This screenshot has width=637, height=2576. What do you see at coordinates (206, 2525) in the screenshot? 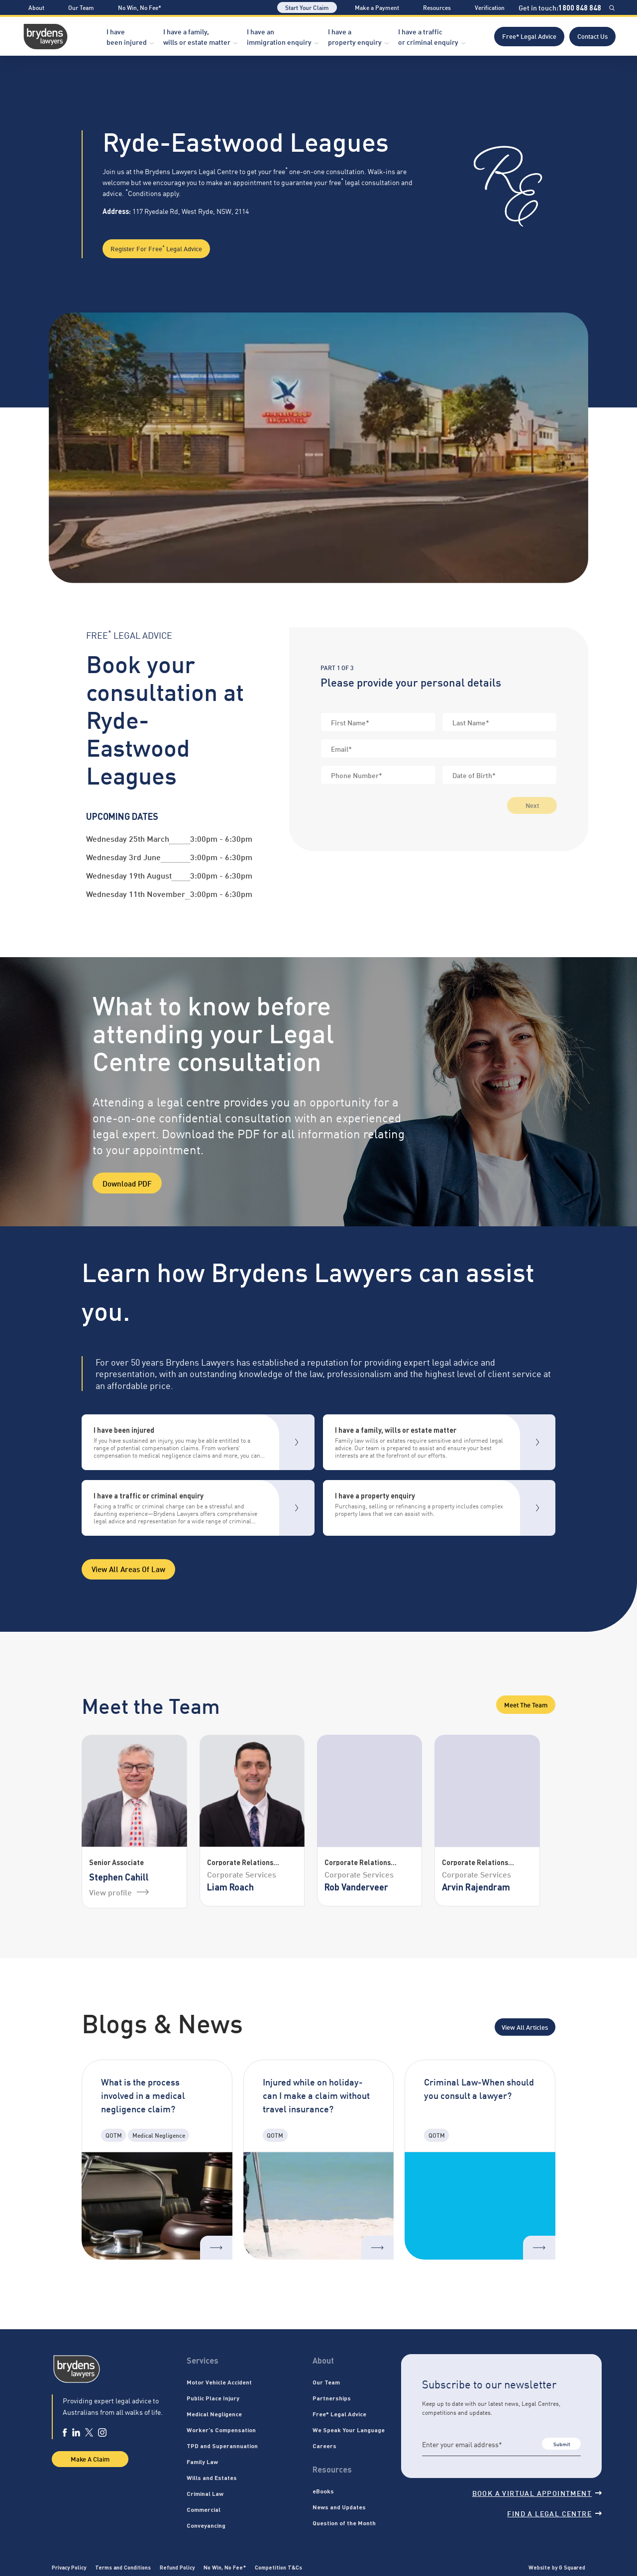
I see `Conveyancing` at bounding box center [206, 2525].